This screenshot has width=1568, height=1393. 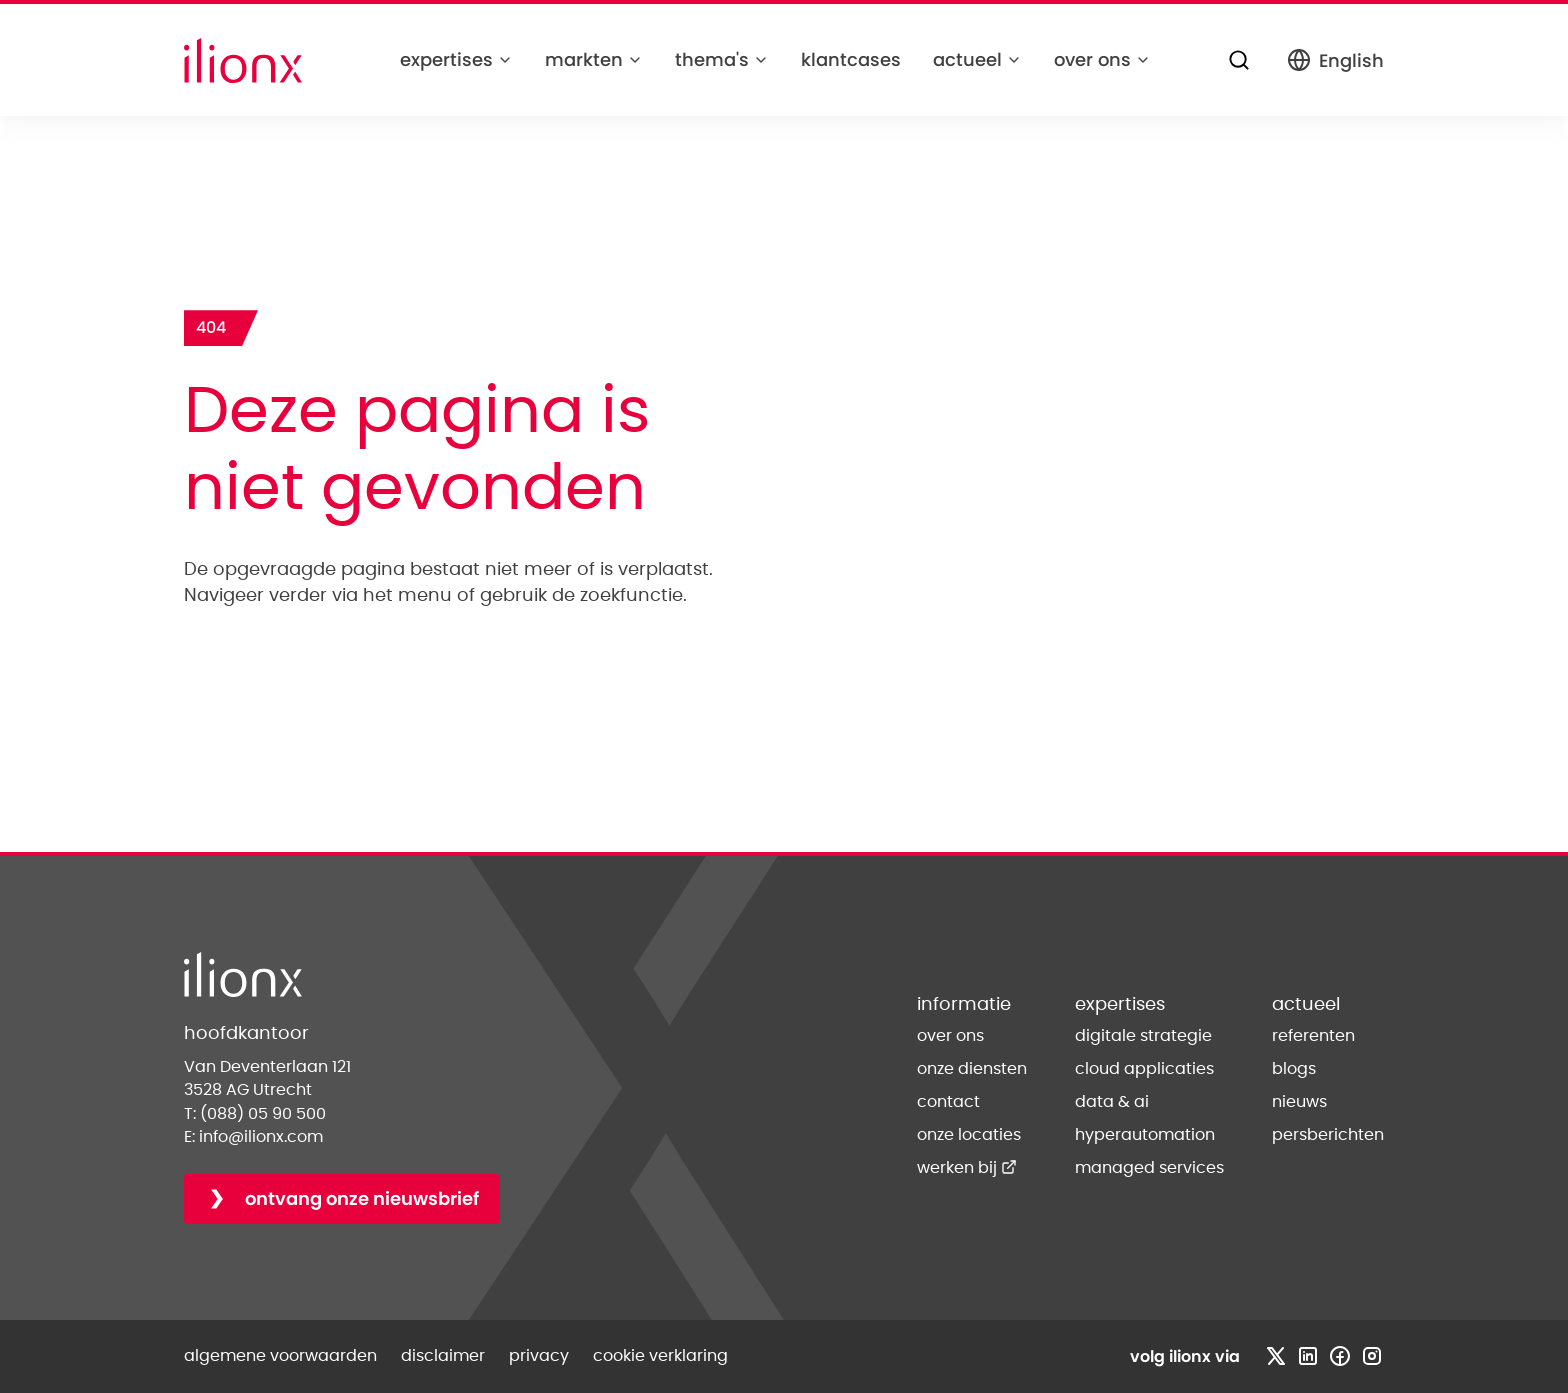 I want to click on blogs, so click(x=1294, y=1069).